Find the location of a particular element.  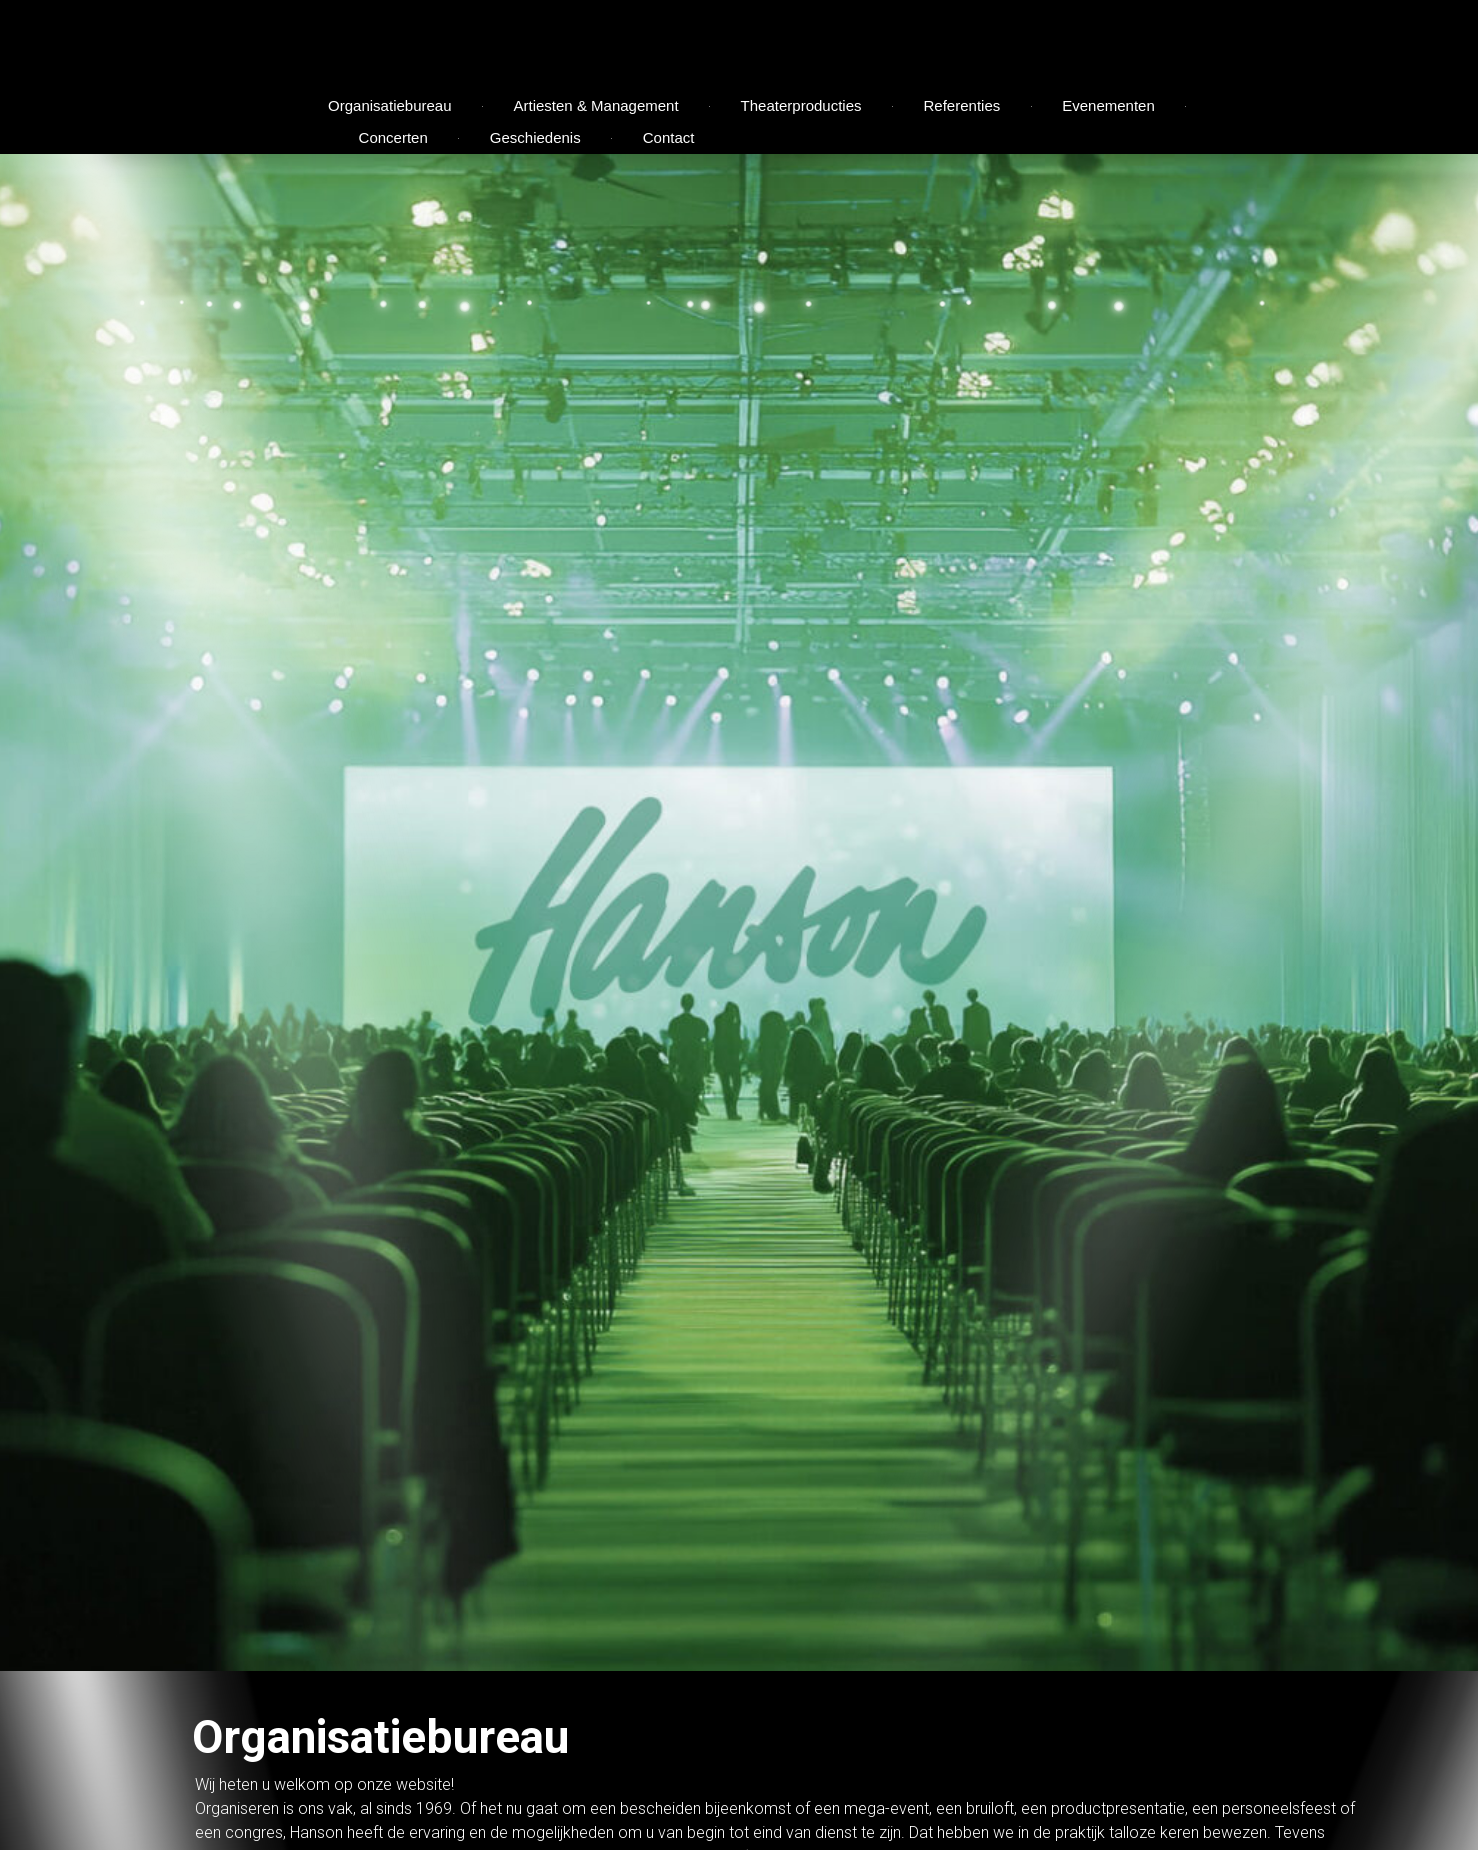

Geschiedenis is located at coordinates (535, 137).